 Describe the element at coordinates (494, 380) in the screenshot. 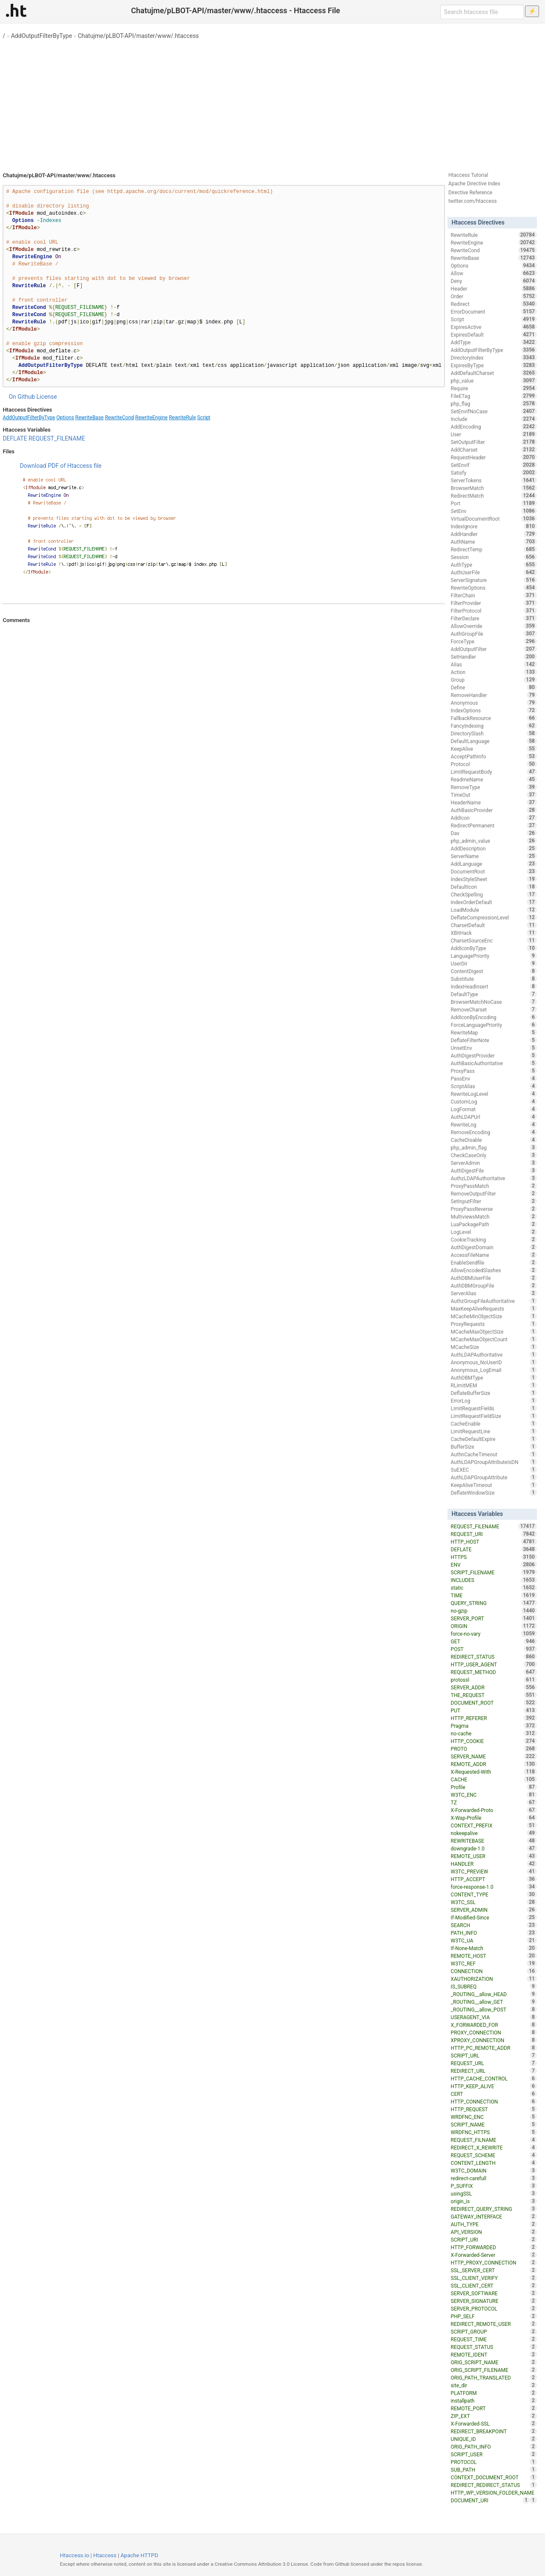

I see `php_value` at that location.